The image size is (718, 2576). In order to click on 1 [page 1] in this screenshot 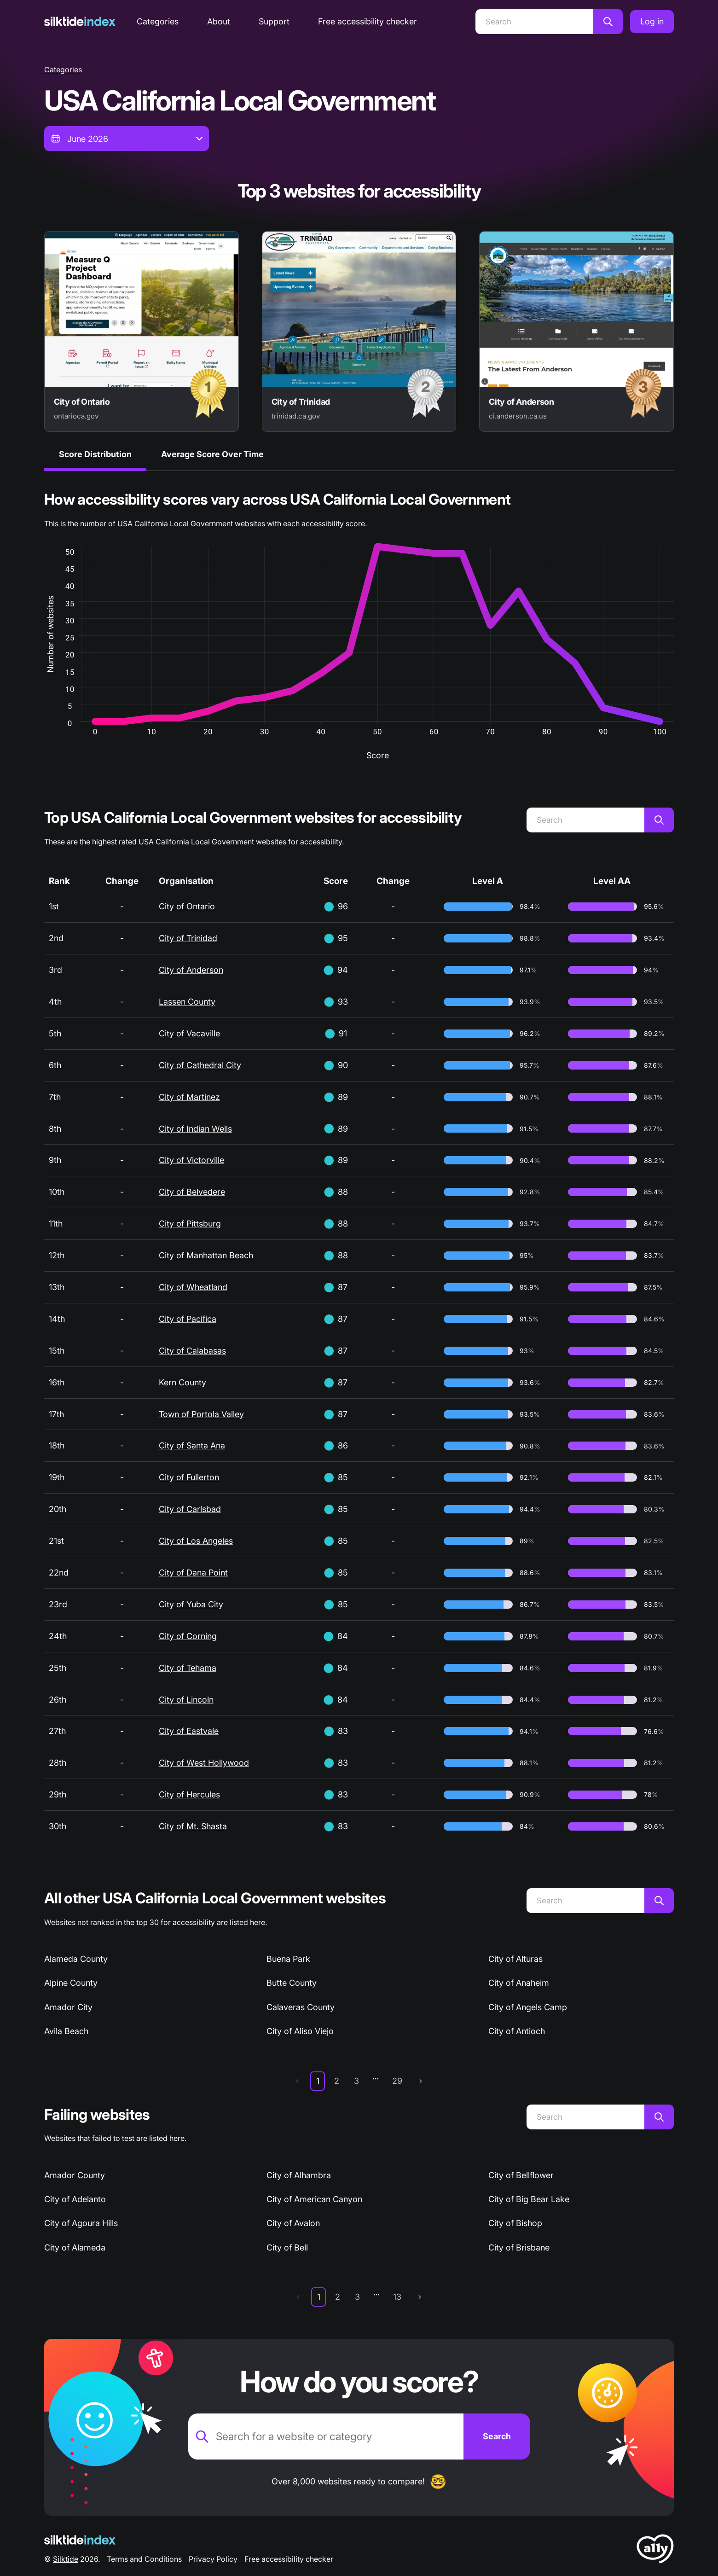, I will do `click(317, 2081)`.